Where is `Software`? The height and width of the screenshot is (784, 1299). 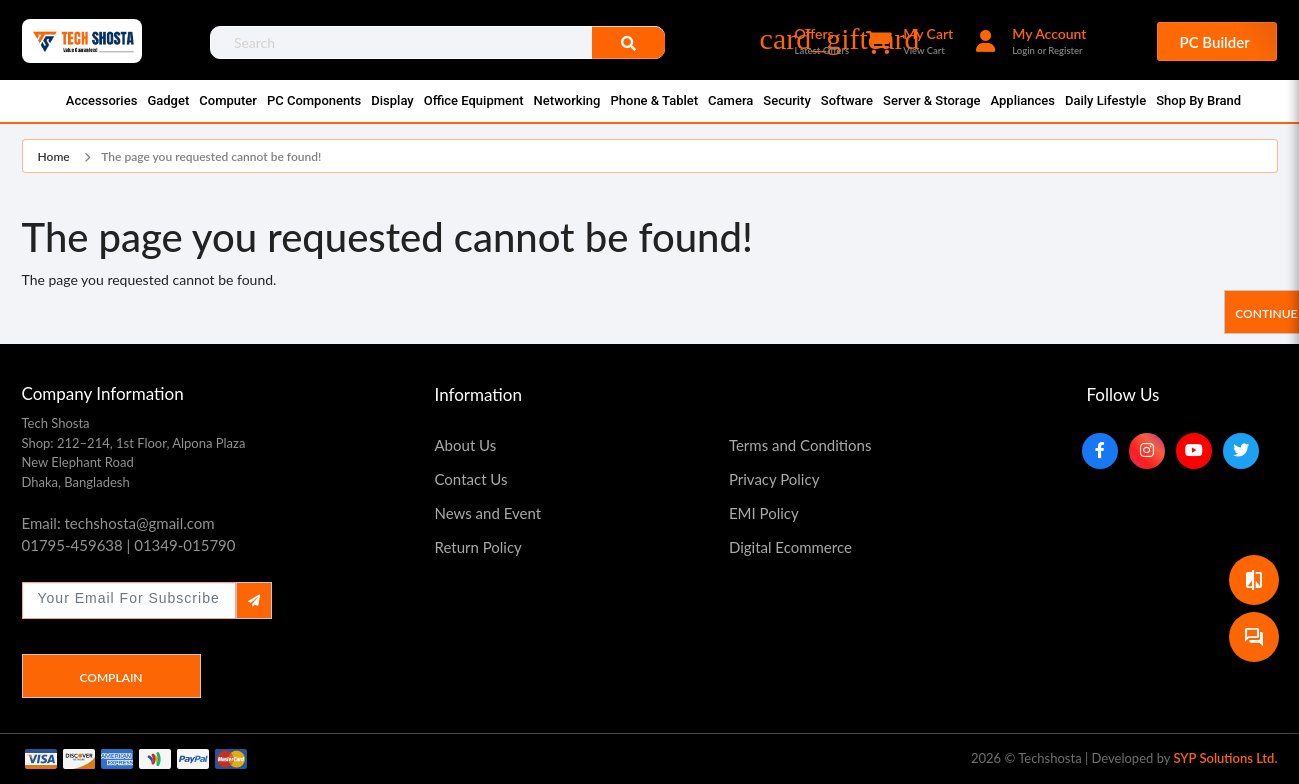 Software is located at coordinates (847, 100).